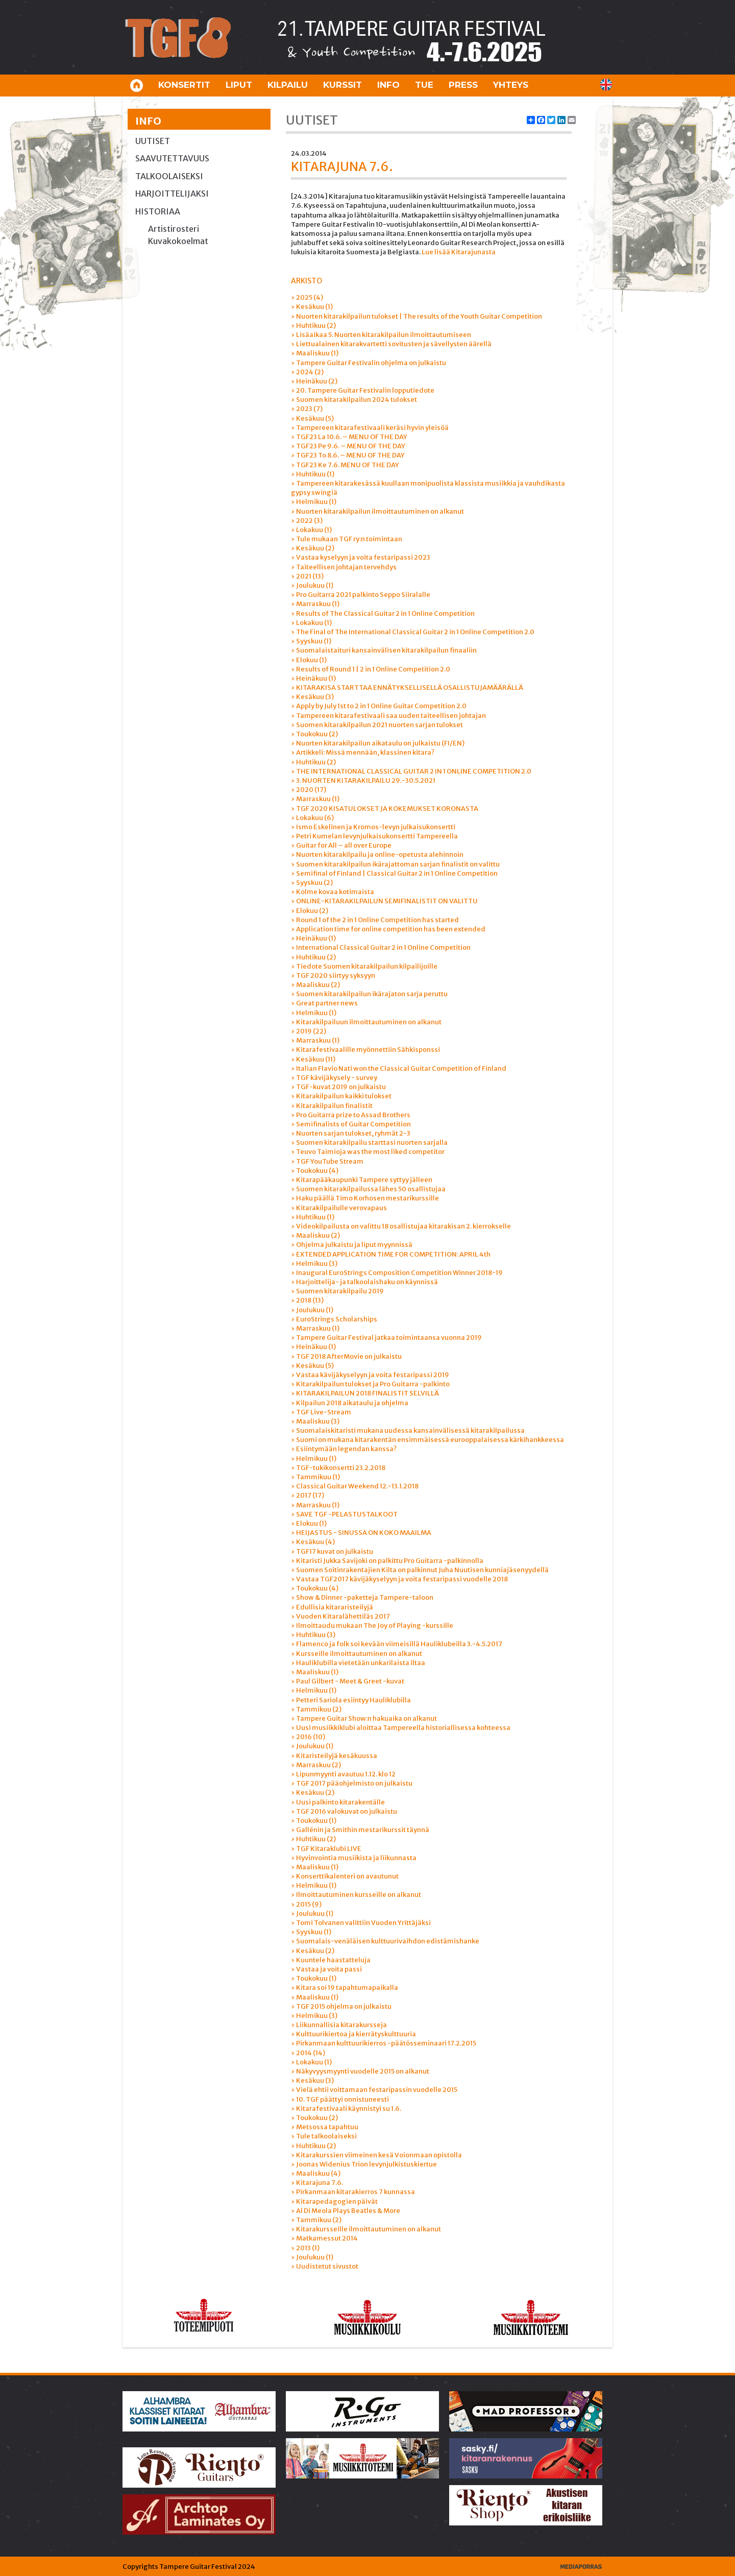 The image size is (735, 2576). What do you see at coordinates (314, 381) in the screenshot?
I see `› Heinäkuu (2)` at bounding box center [314, 381].